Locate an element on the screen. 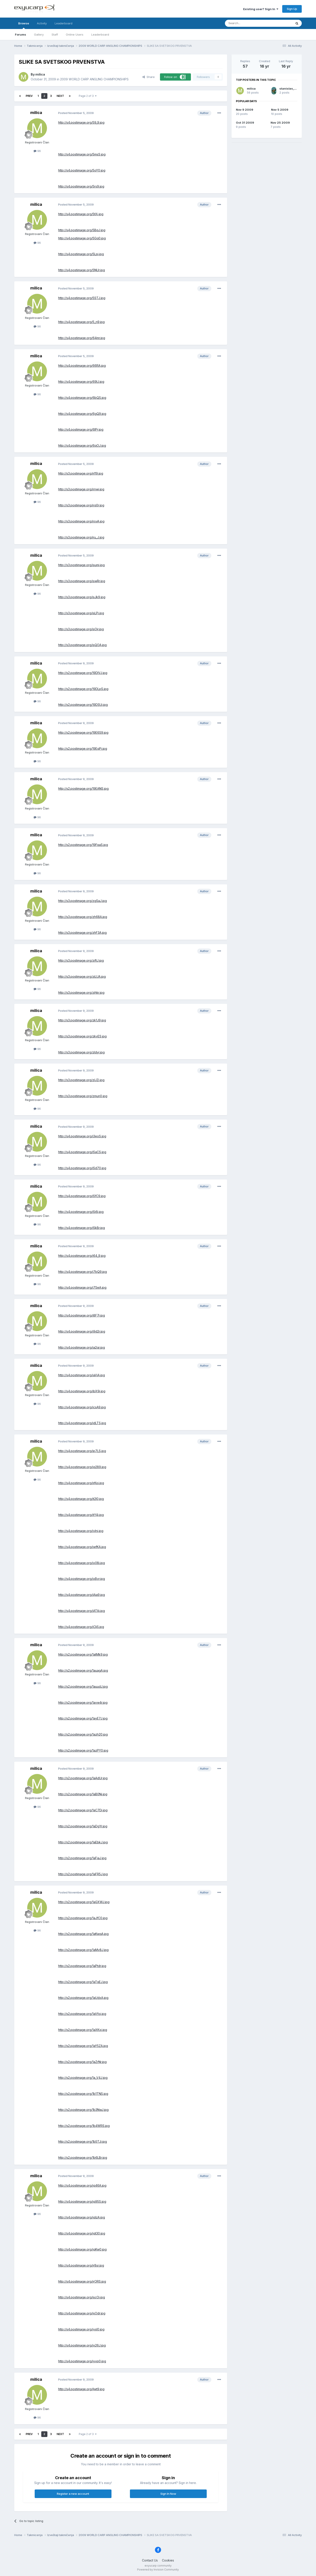 The height and width of the screenshot is (2576, 316). Sign Up is located at coordinates (292, 9).